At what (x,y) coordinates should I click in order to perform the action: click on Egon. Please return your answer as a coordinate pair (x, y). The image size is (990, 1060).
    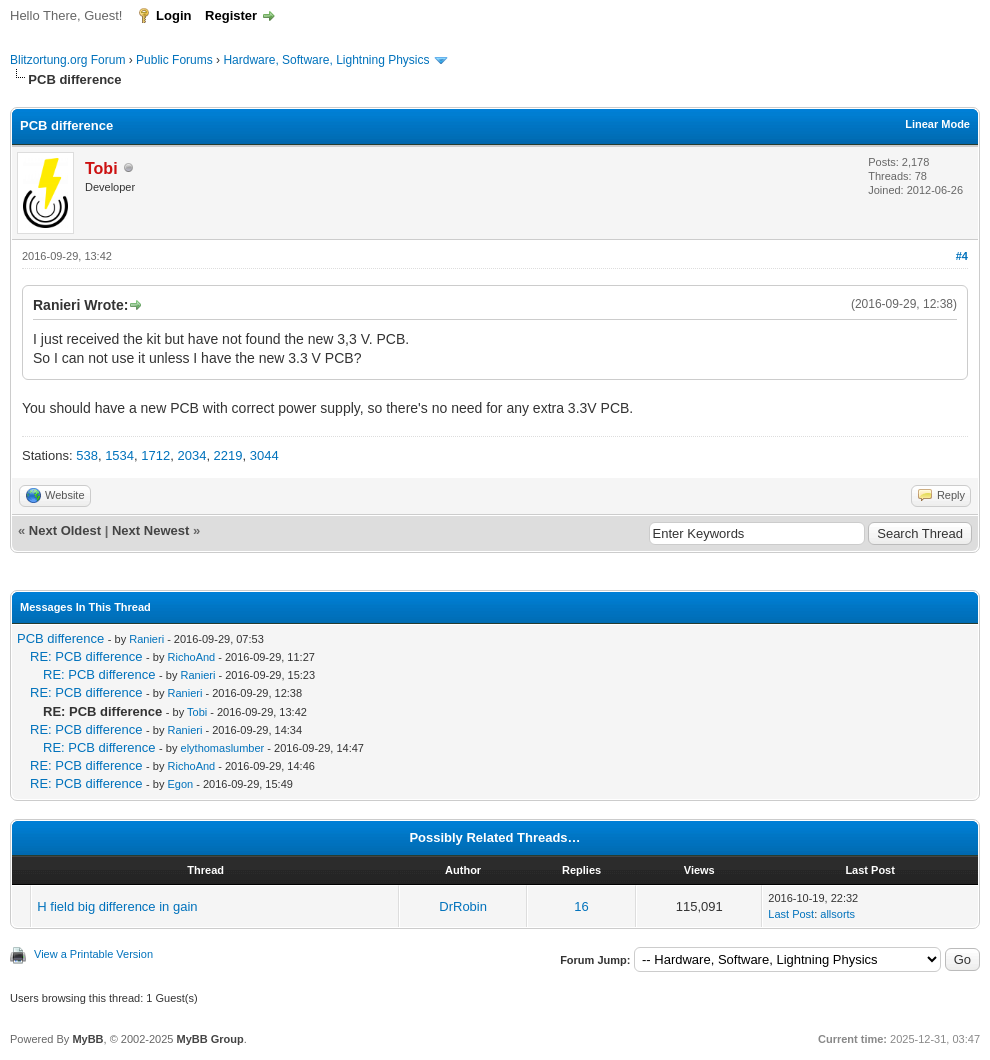
    Looking at the image, I should click on (181, 784).